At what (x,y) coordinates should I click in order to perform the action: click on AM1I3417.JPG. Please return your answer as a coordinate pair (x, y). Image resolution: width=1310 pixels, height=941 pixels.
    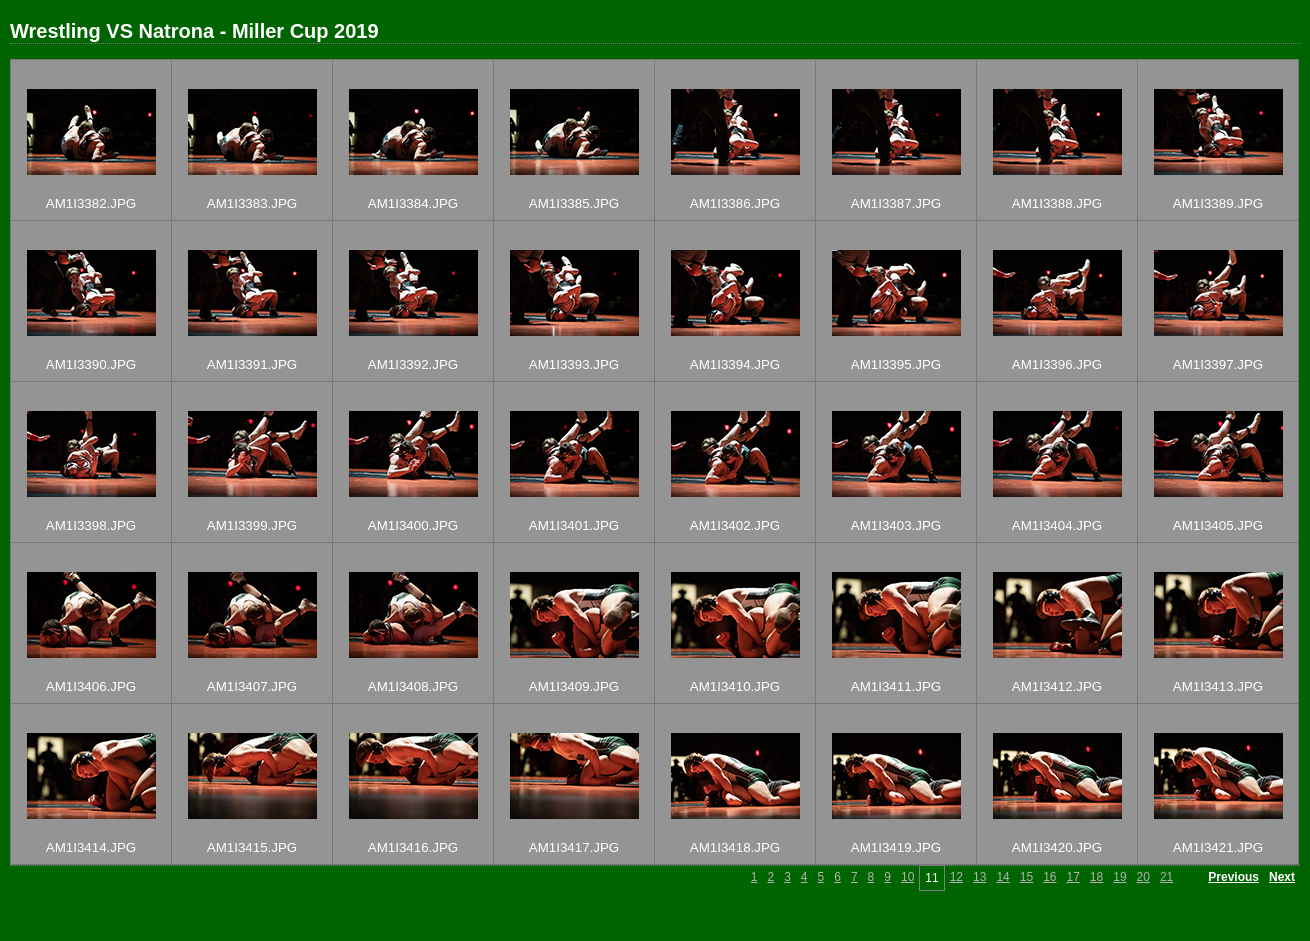
    Looking at the image, I should click on (574, 847).